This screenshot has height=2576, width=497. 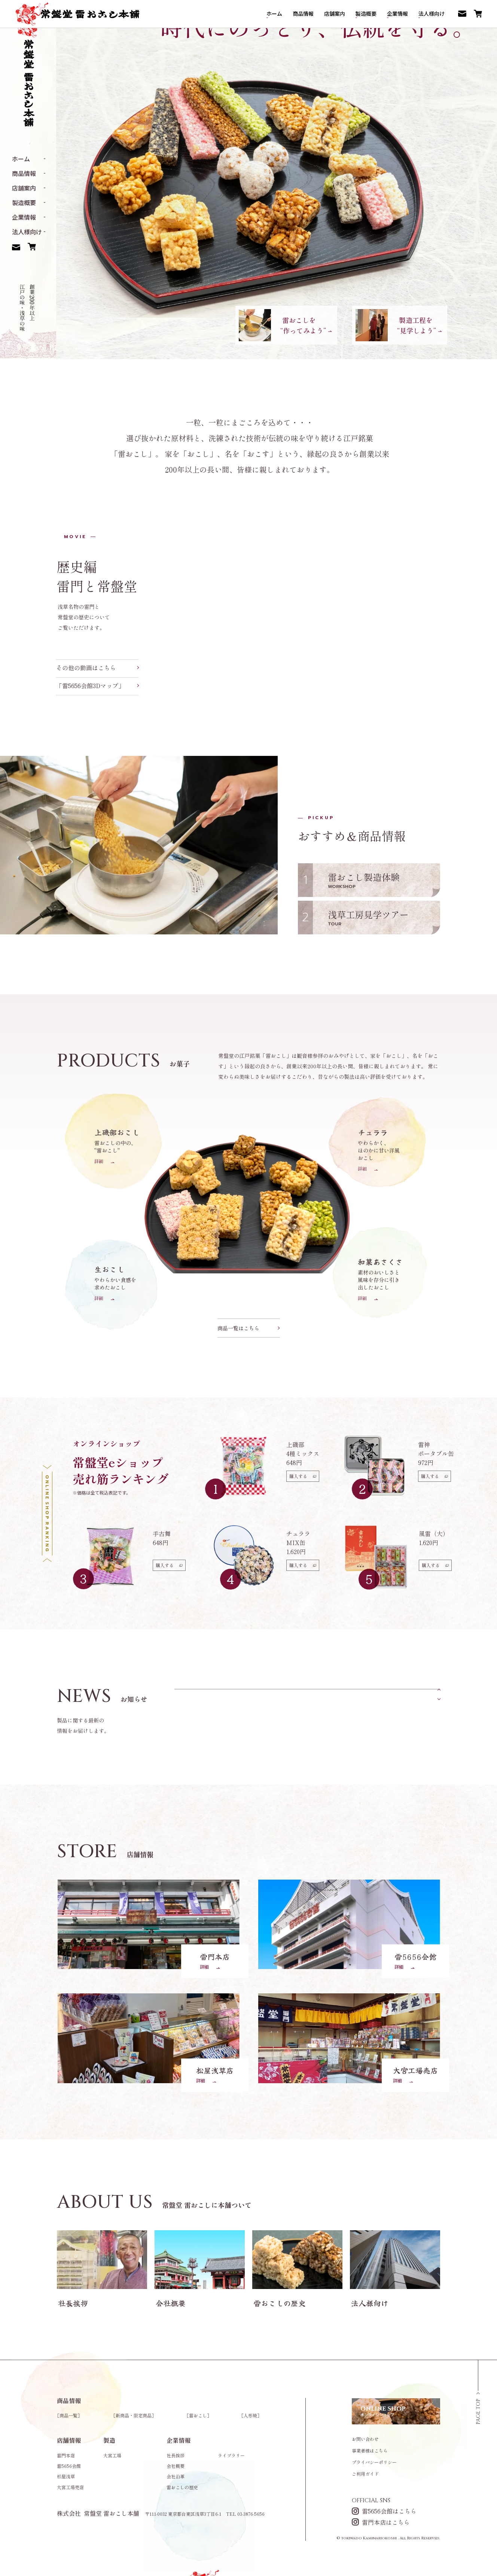 What do you see at coordinates (380, 917) in the screenshot?
I see `浅草工房見学ツアー` at bounding box center [380, 917].